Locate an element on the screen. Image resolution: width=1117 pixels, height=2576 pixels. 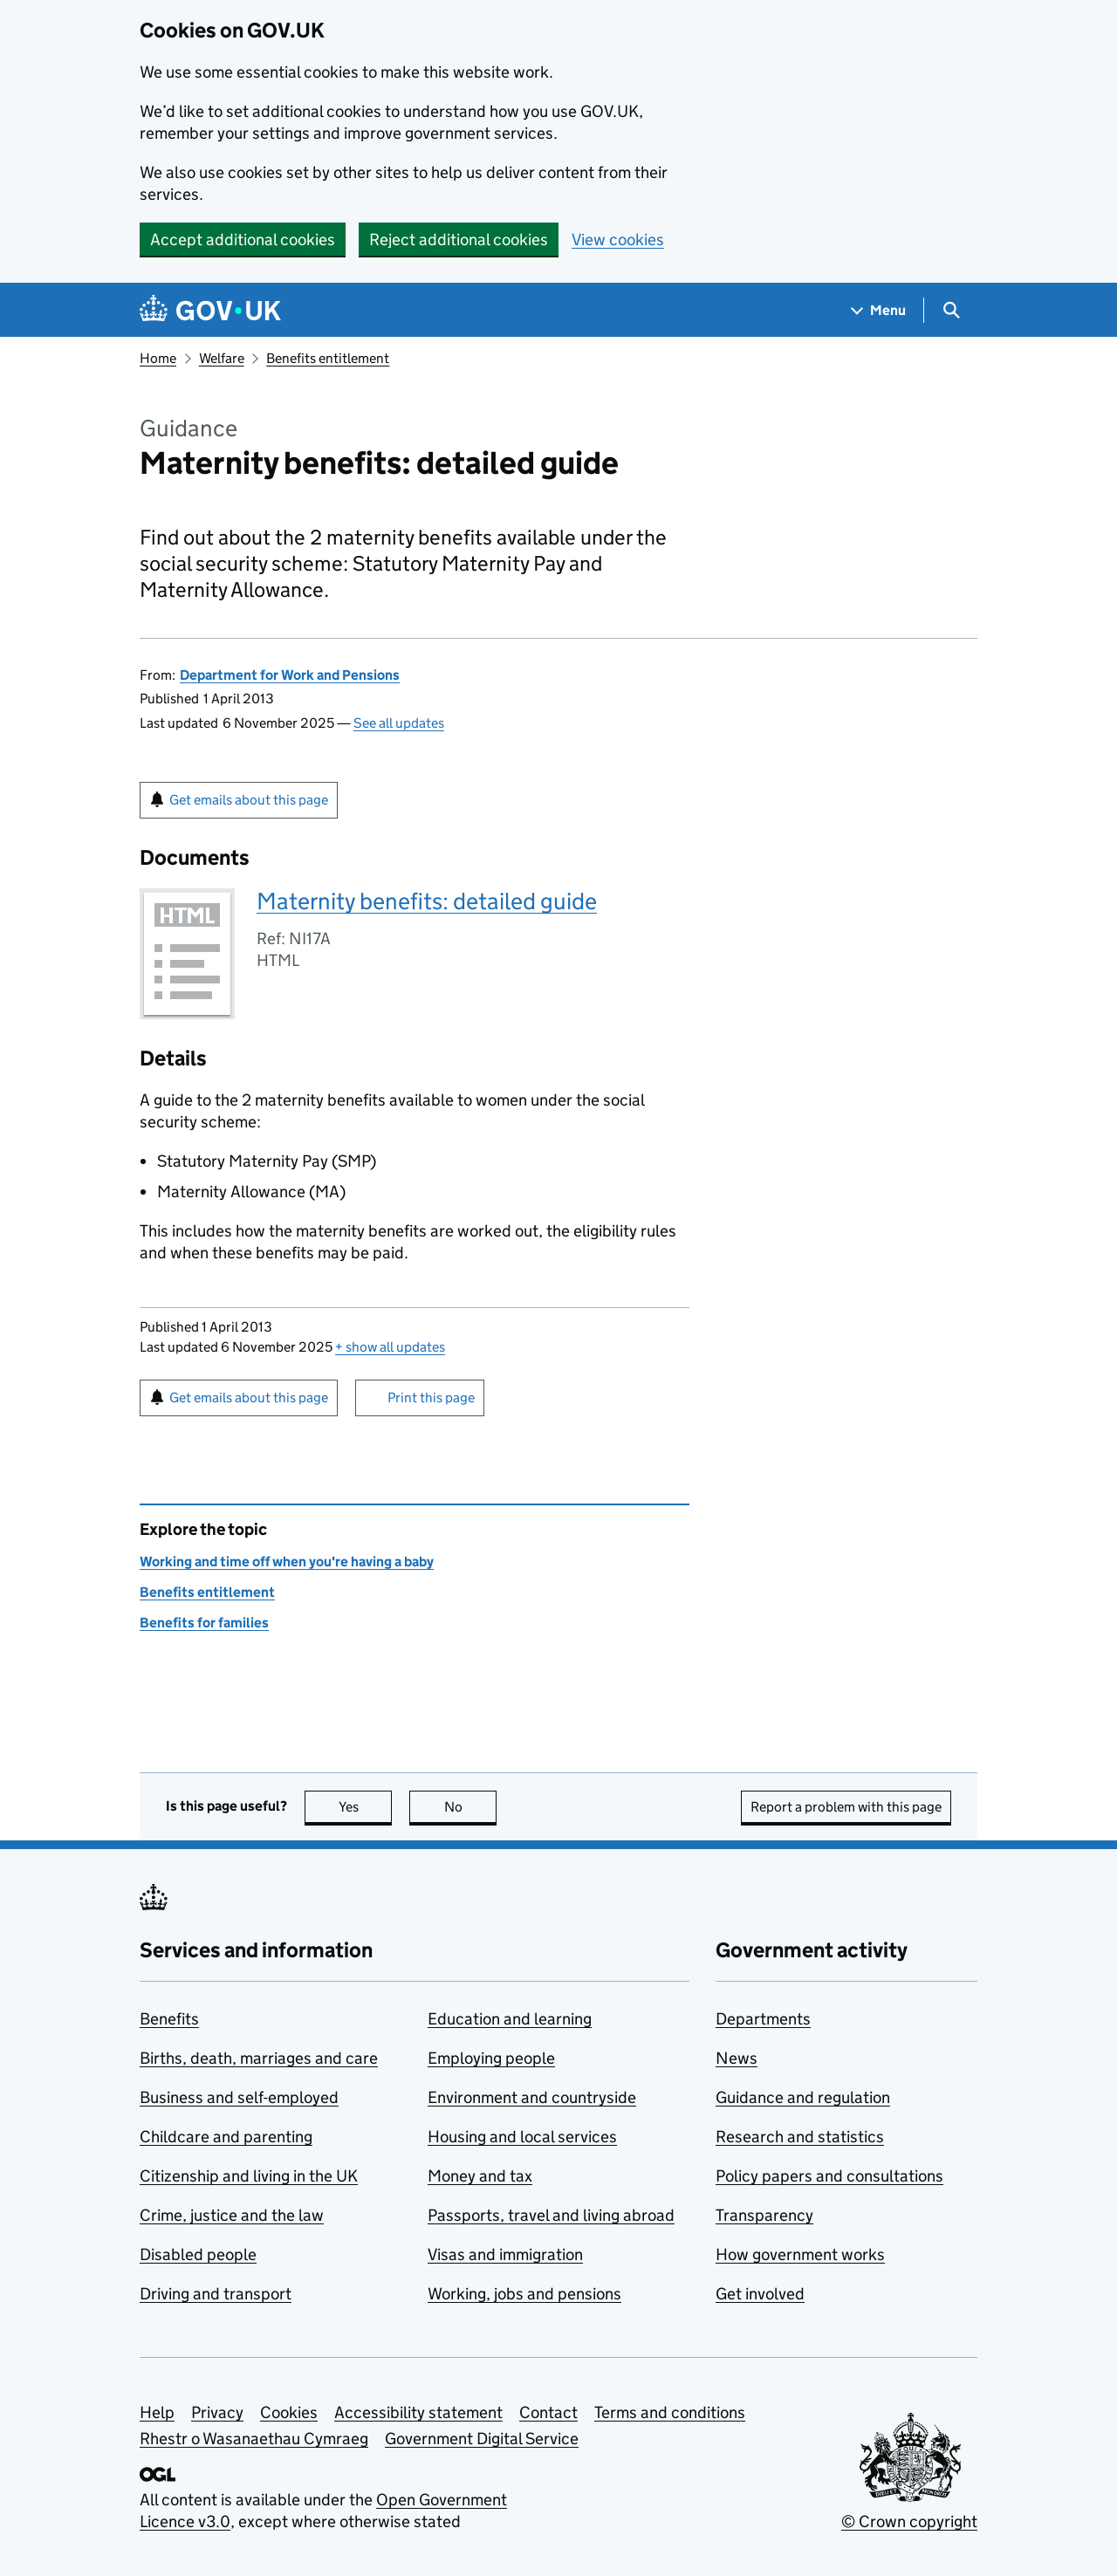
Accept additional cookies is located at coordinates (242, 240).